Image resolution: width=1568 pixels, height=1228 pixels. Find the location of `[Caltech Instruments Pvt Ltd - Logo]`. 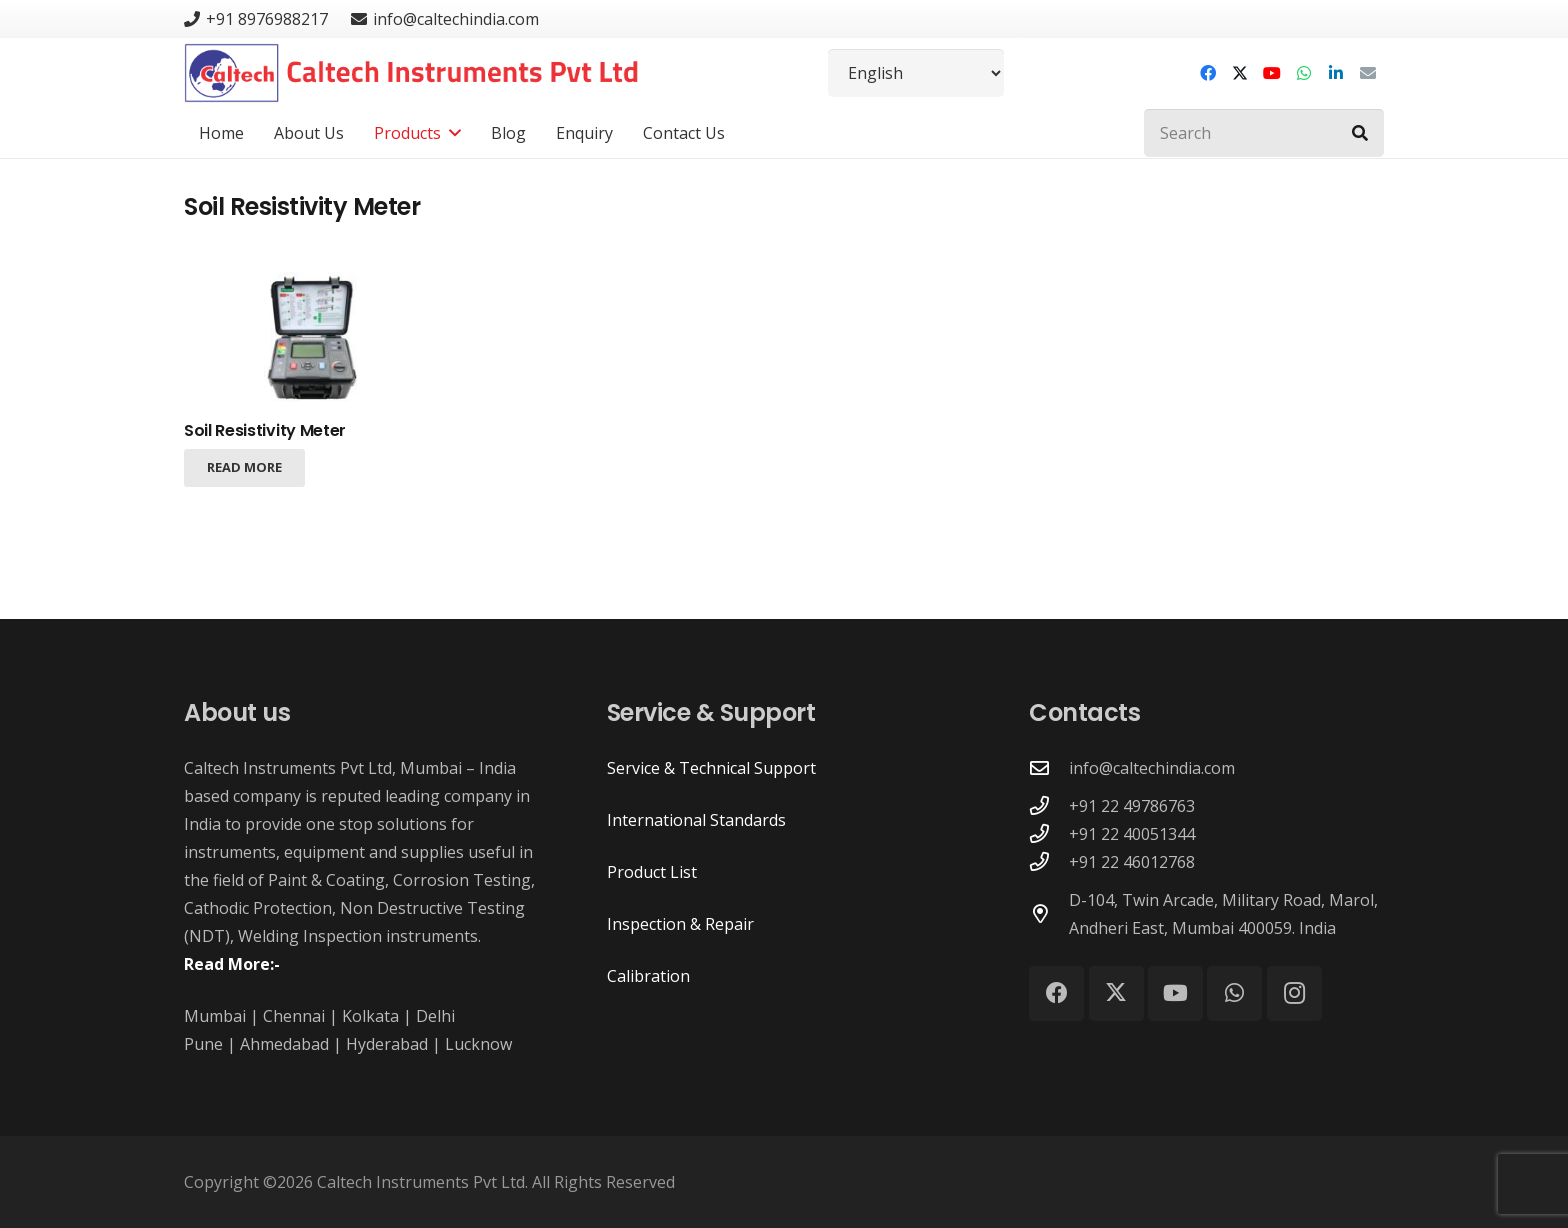

[Caltech Instruments Pvt Ltd - Logo] is located at coordinates (411, 73).